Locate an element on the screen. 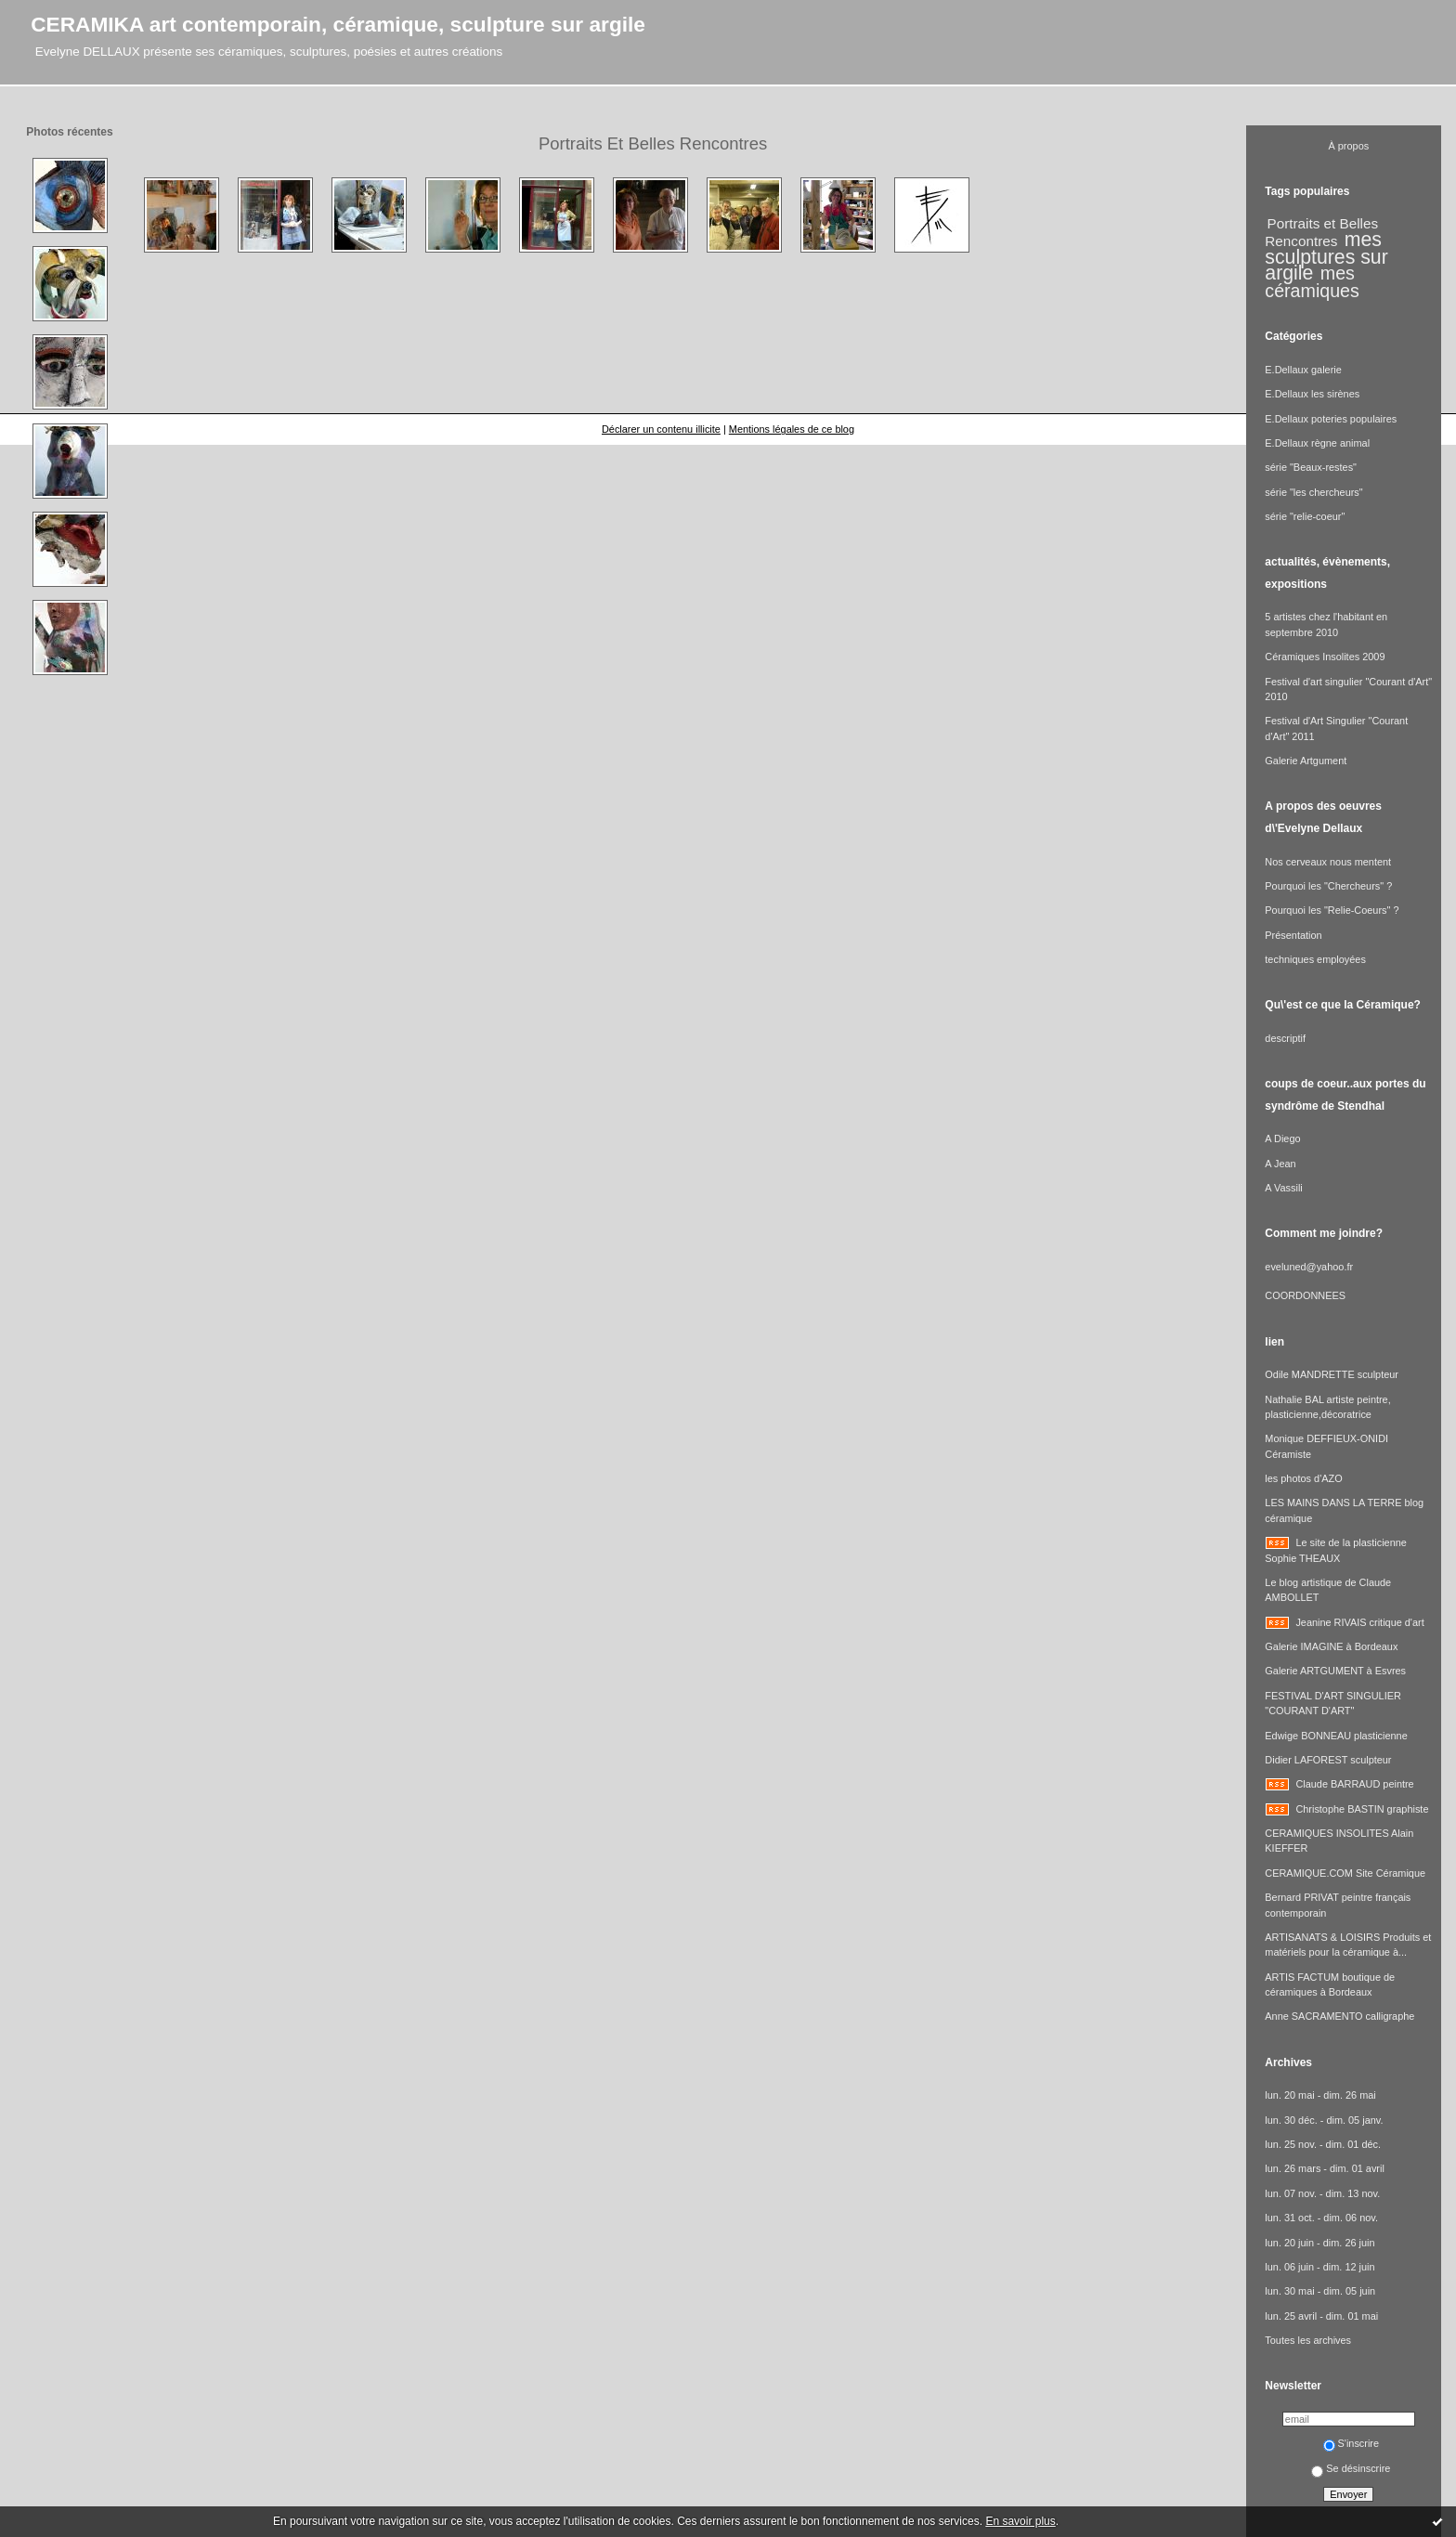 Image resolution: width=1456 pixels, height=2537 pixels. Mentions légales de ce blog is located at coordinates (791, 429).